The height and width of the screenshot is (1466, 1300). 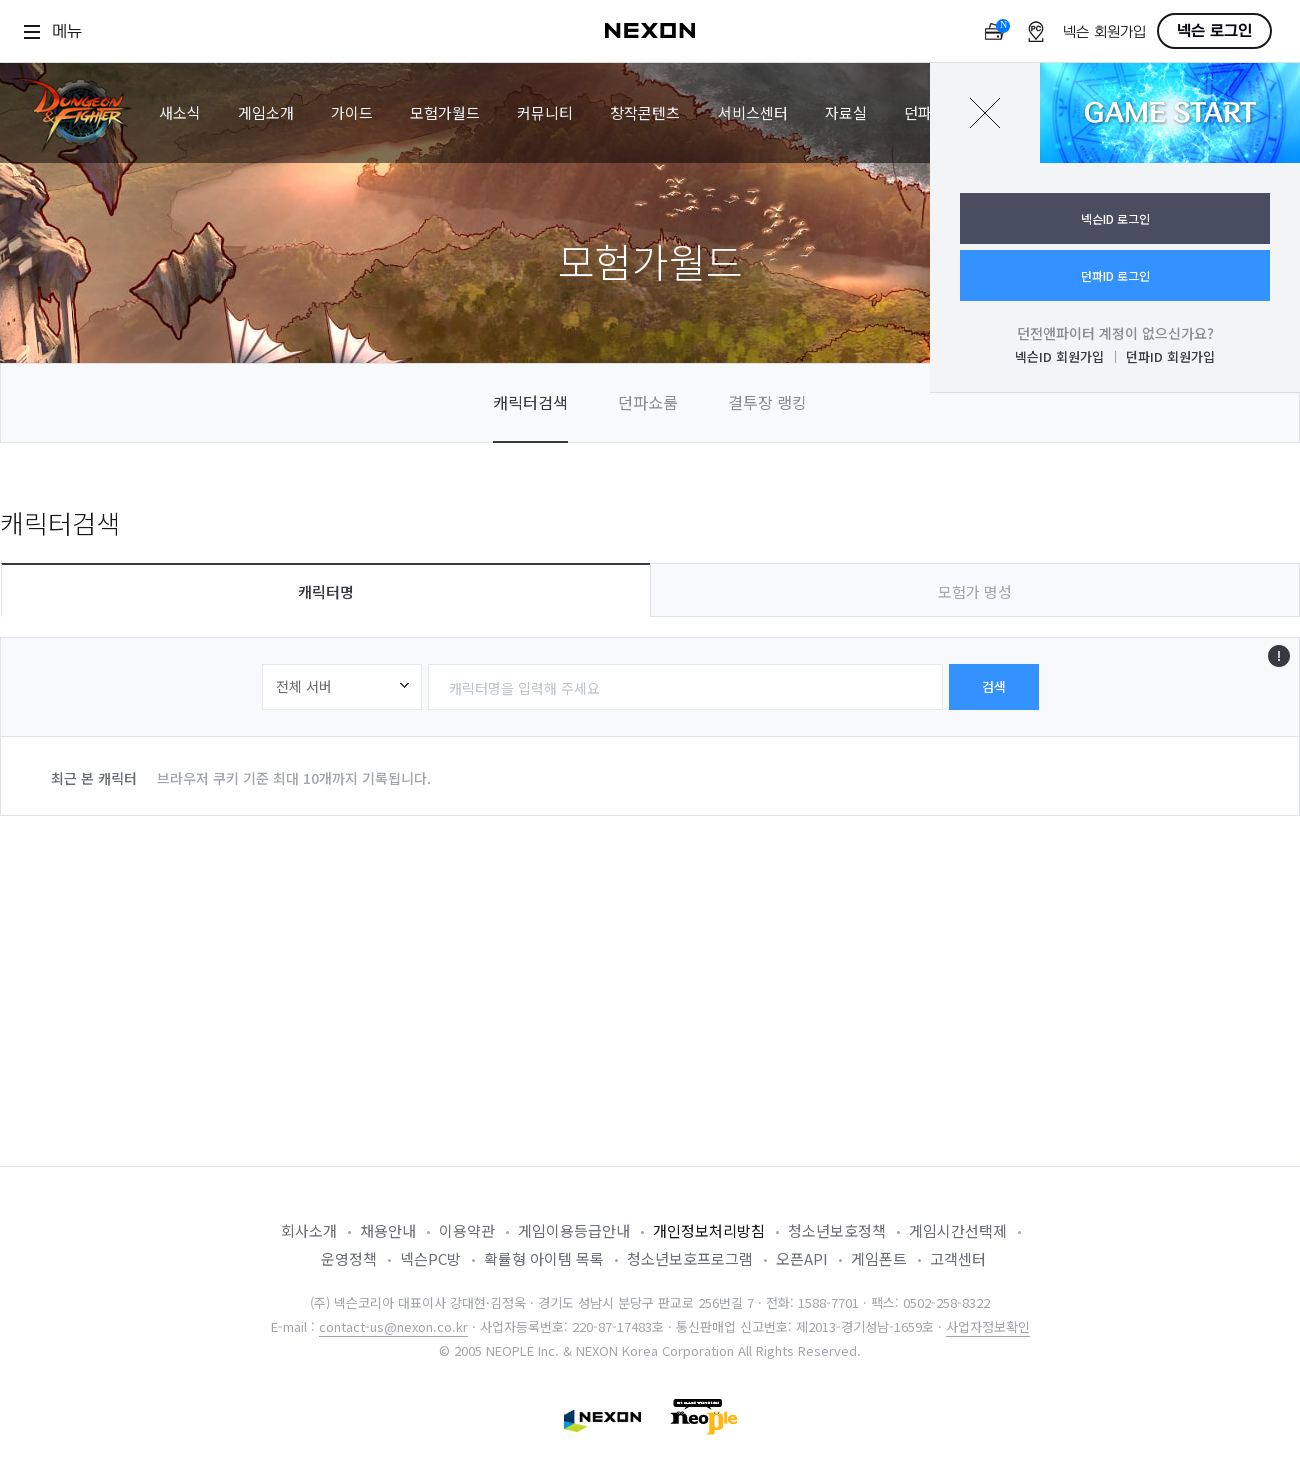 I want to click on 결투장 랭킹, so click(x=767, y=402).